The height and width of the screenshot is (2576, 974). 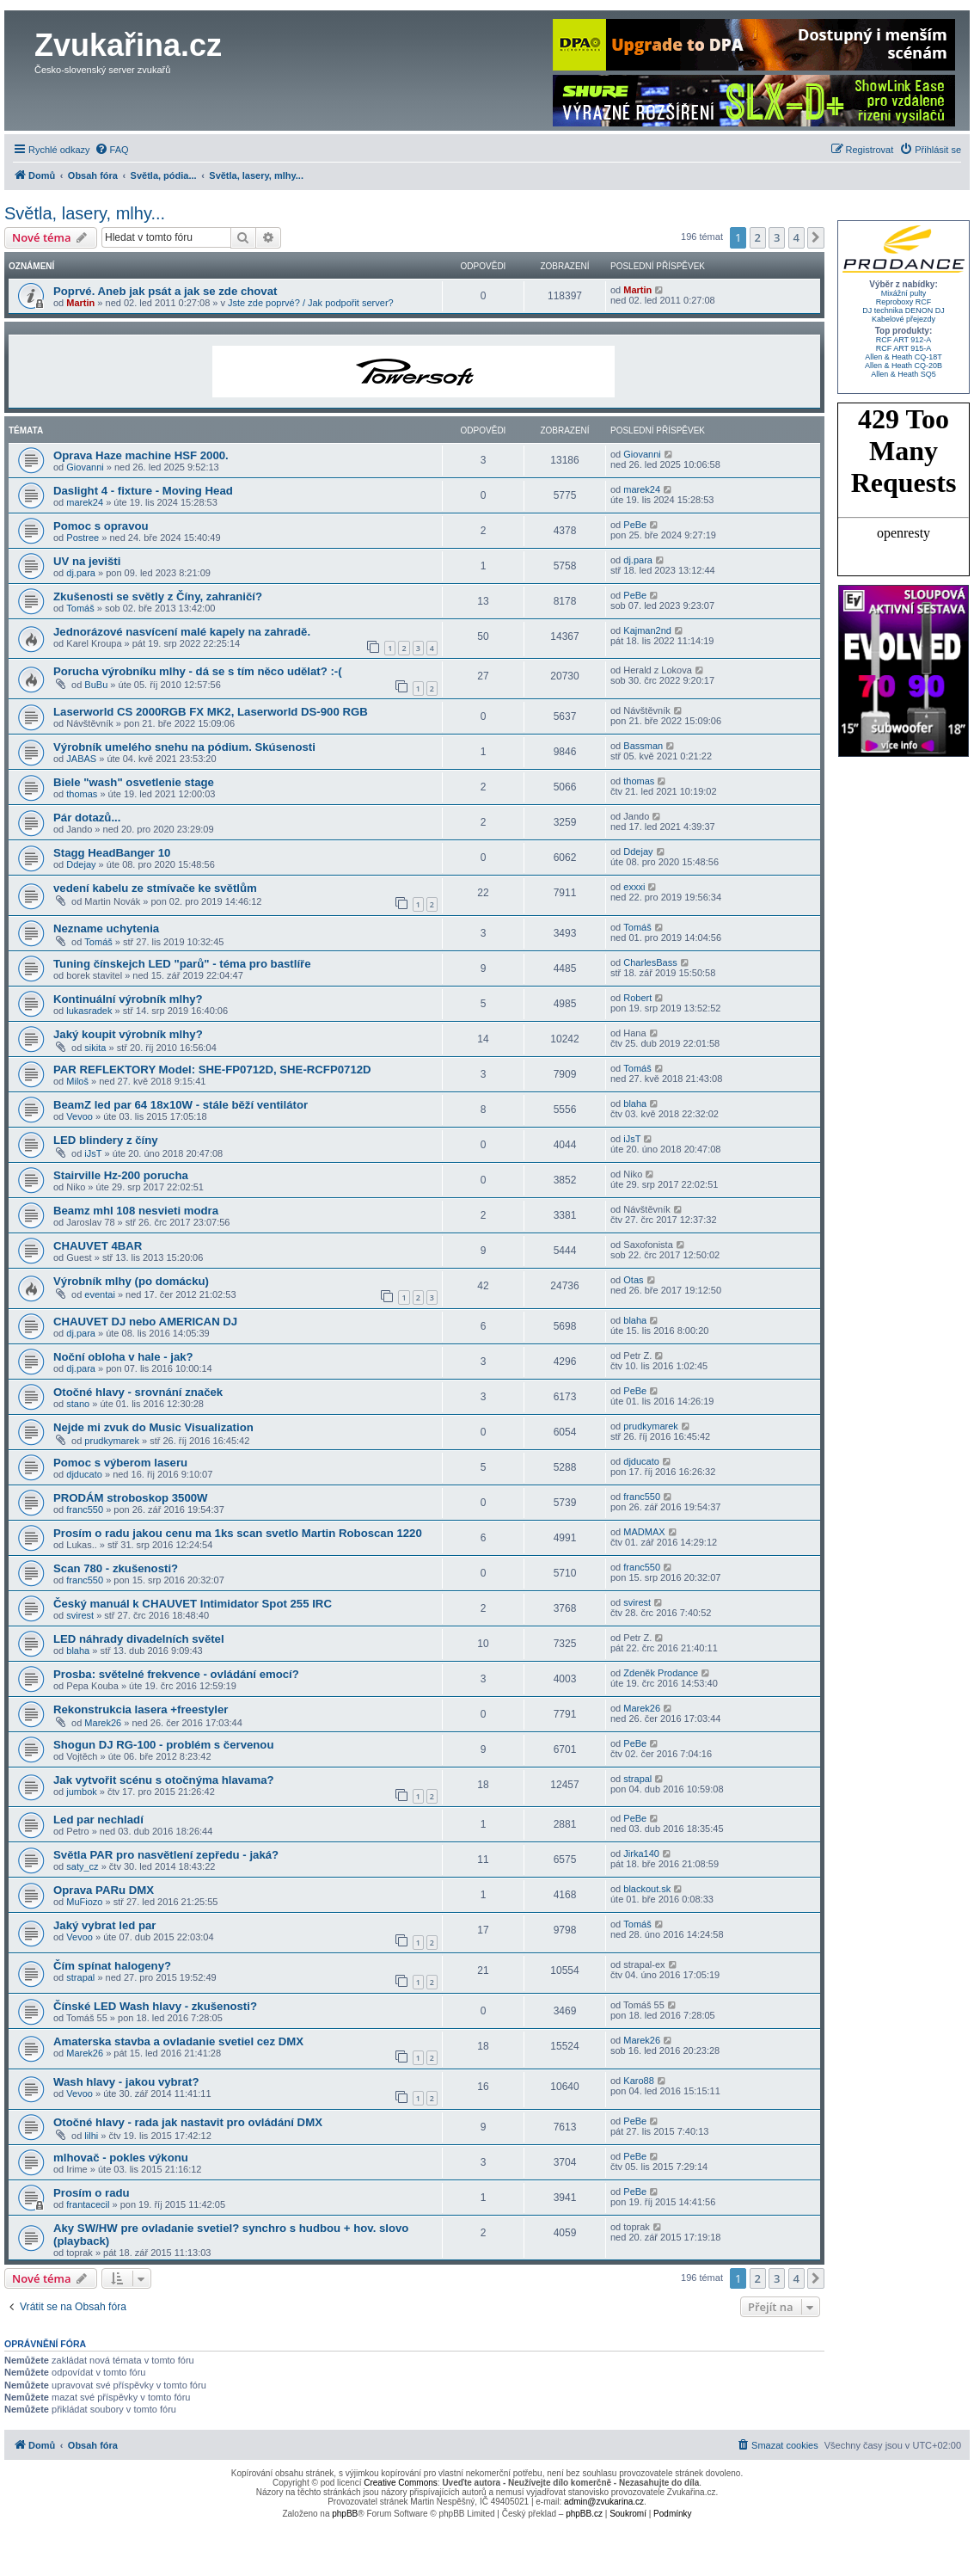 What do you see at coordinates (104, 1925) in the screenshot?
I see `Jaký vybrat led par` at bounding box center [104, 1925].